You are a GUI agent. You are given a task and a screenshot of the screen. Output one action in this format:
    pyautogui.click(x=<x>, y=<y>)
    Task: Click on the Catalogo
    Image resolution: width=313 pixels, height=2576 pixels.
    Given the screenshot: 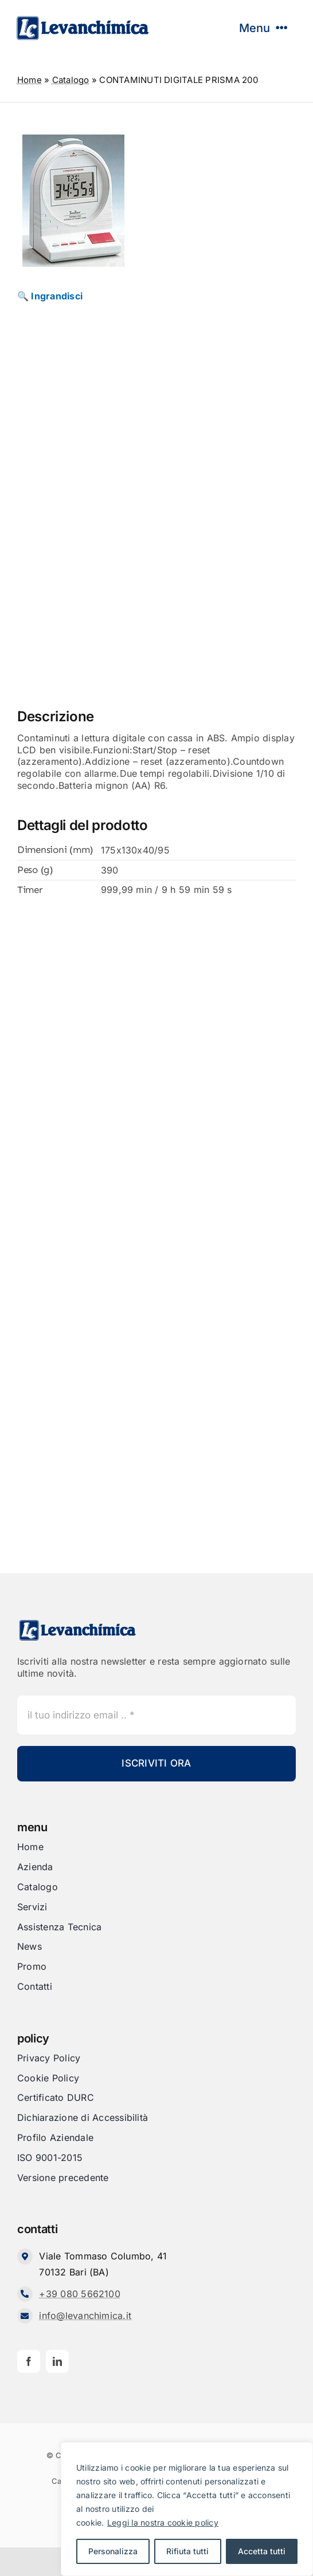 What is the action you would take?
    pyautogui.click(x=70, y=79)
    